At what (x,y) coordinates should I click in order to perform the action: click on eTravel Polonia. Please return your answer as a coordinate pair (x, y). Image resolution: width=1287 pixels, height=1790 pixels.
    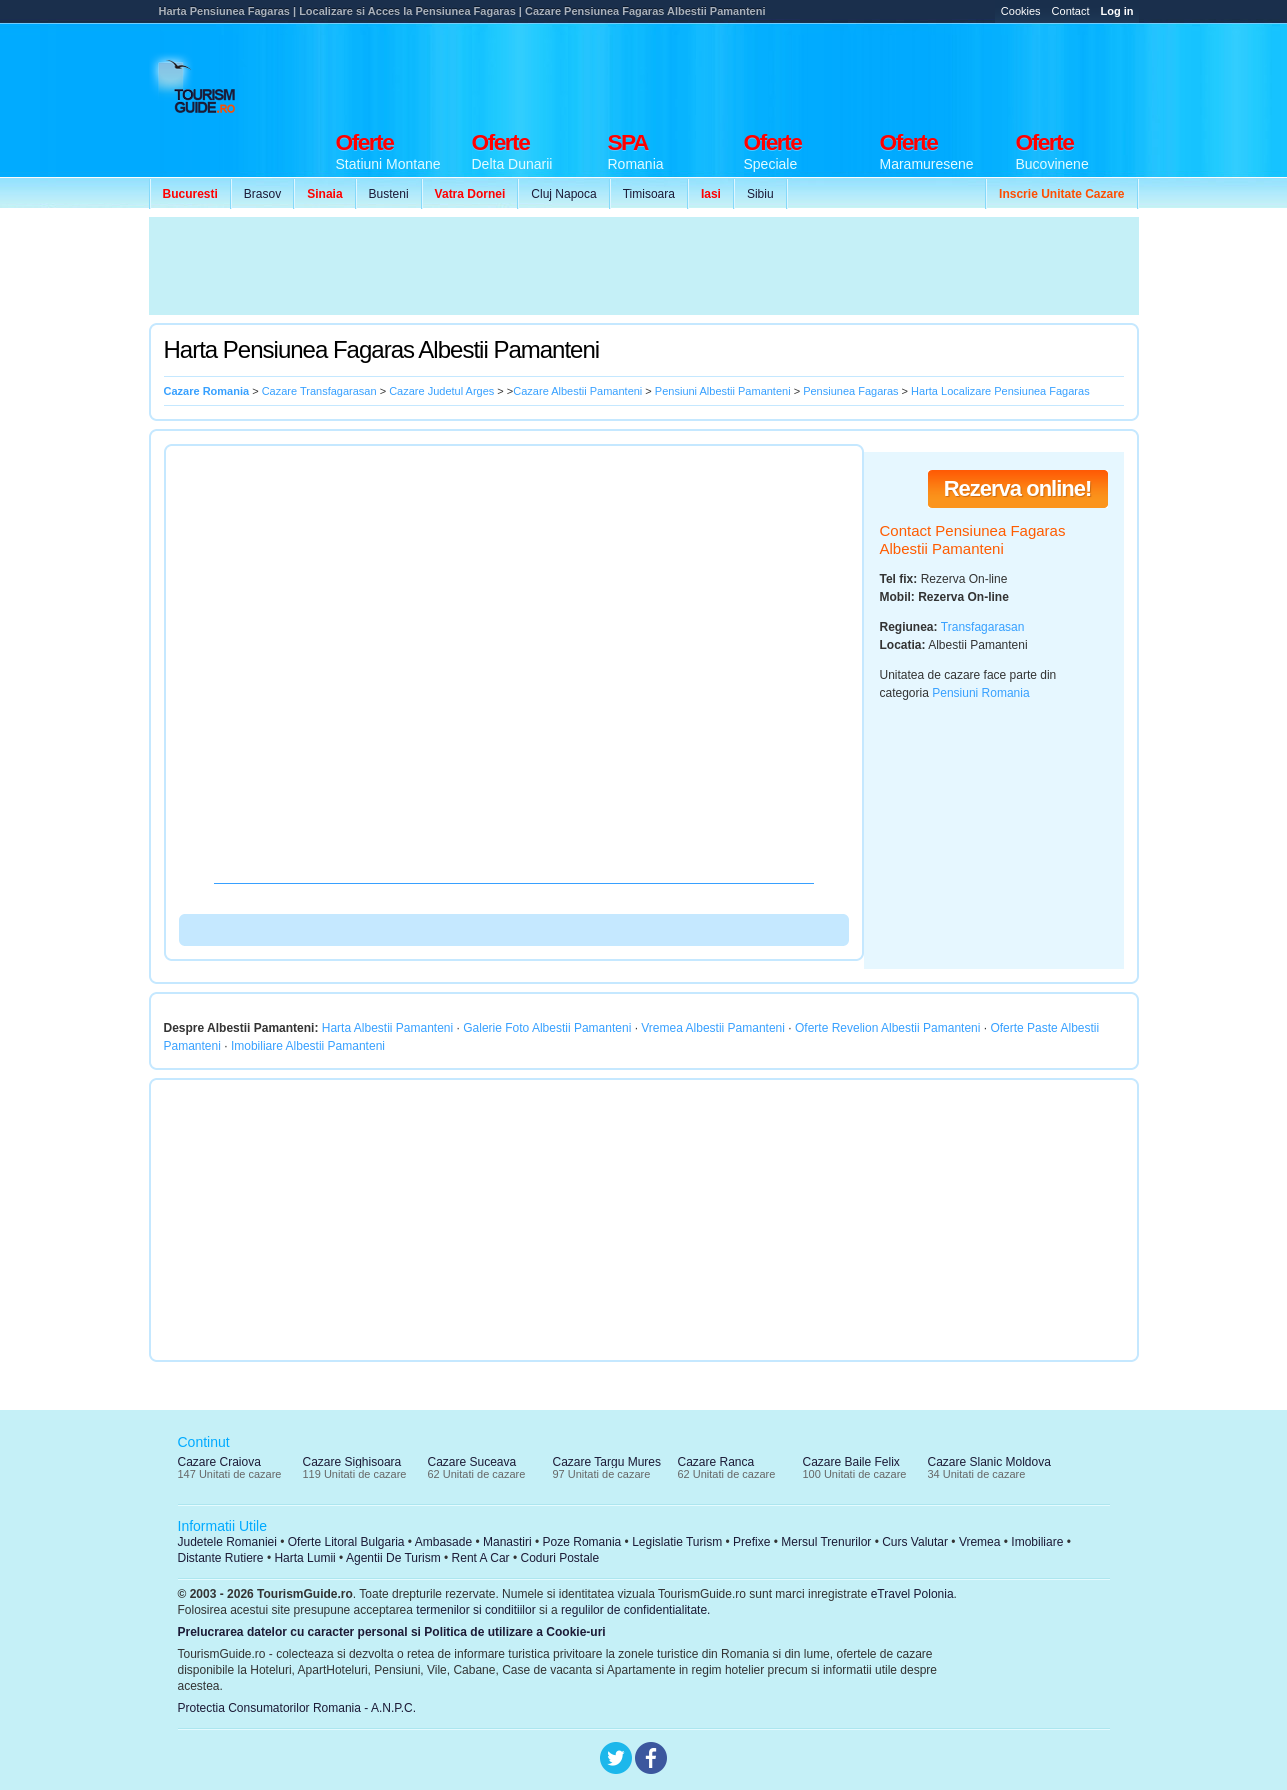
    Looking at the image, I should click on (912, 1594).